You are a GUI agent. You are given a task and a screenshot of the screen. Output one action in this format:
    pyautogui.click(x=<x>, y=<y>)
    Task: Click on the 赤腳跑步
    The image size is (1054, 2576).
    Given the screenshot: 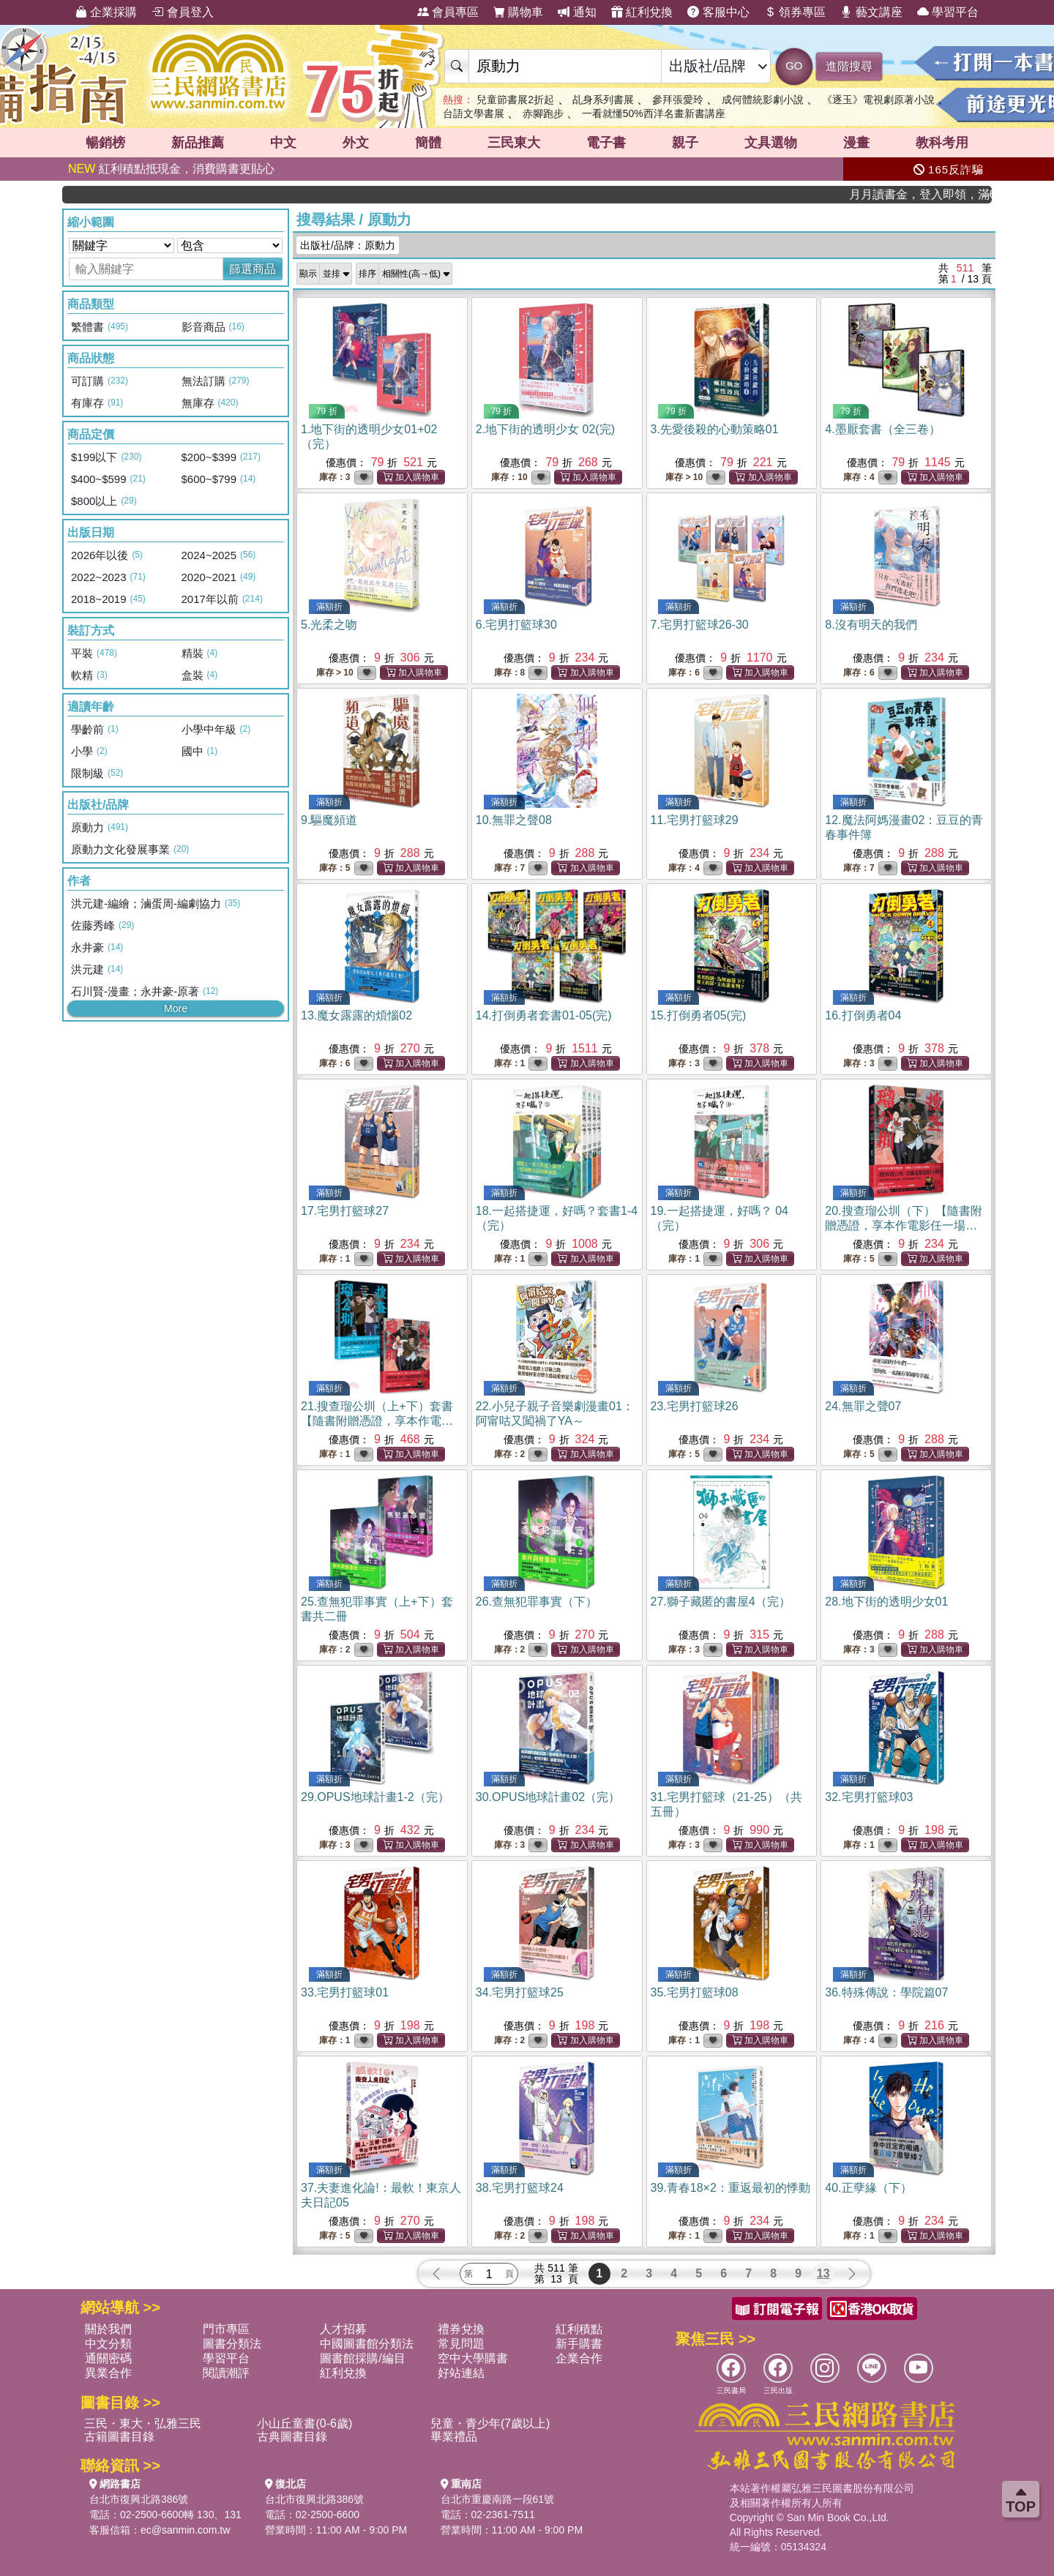 What is the action you would take?
    pyautogui.click(x=543, y=113)
    